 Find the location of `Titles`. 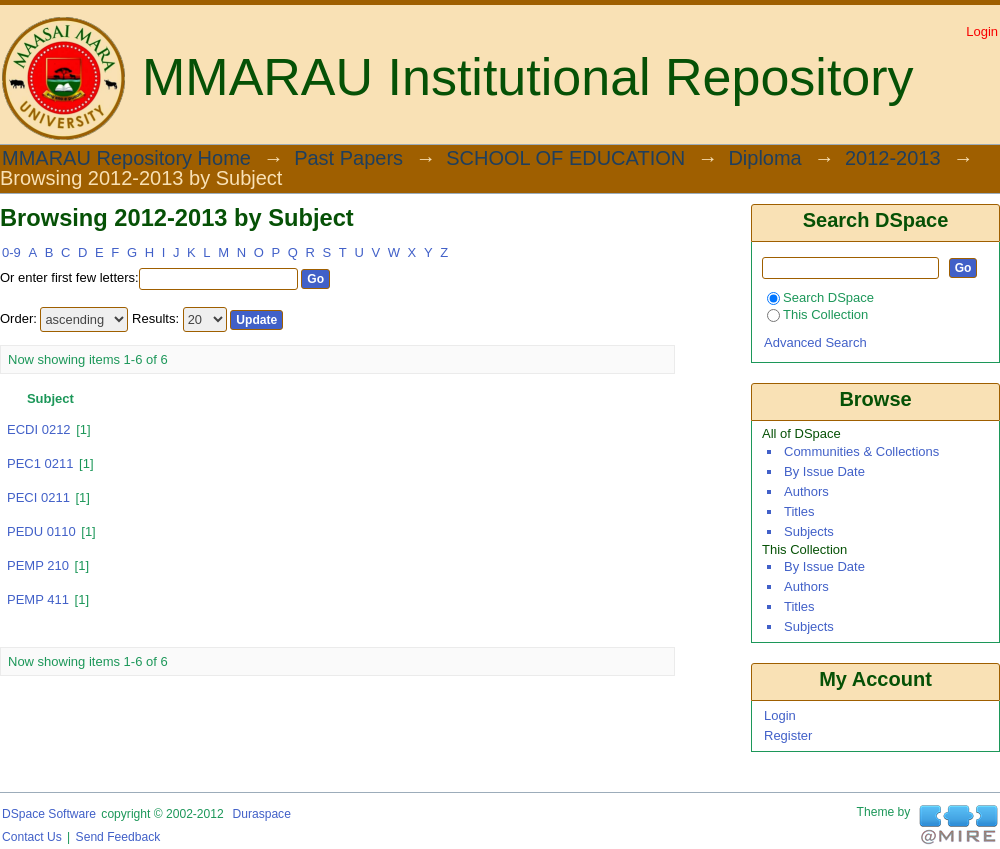

Titles is located at coordinates (799, 511).